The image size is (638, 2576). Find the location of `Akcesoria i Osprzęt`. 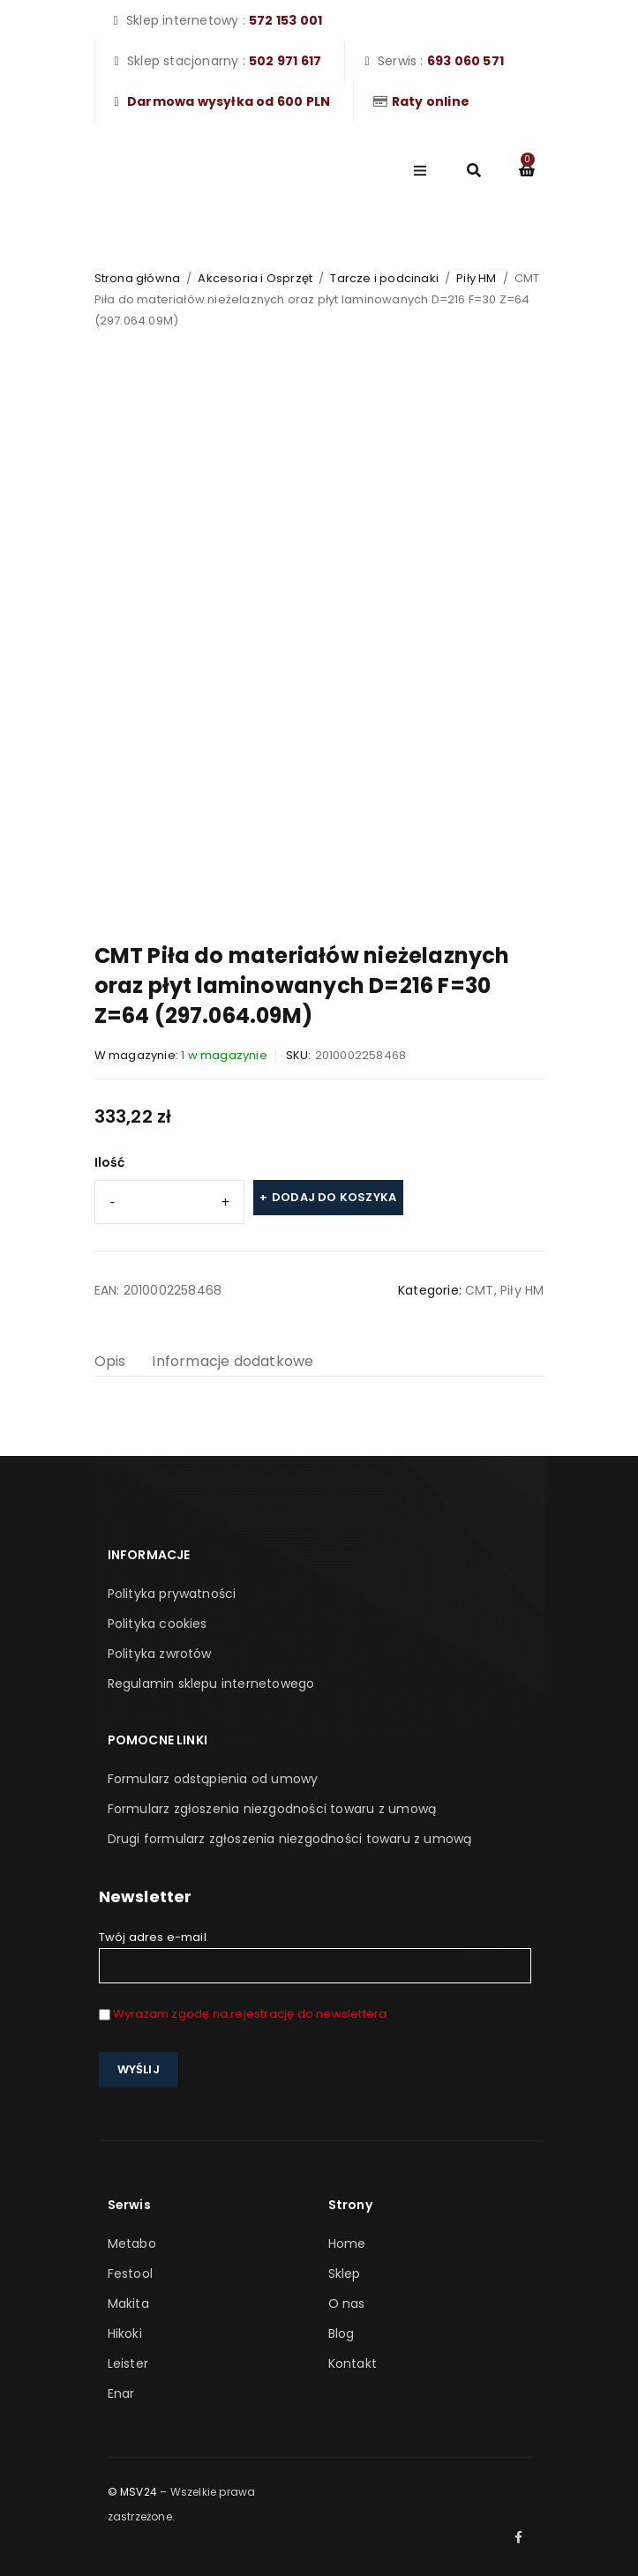

Akcesoria i Osprzęt is located at coordinates (255, 278).